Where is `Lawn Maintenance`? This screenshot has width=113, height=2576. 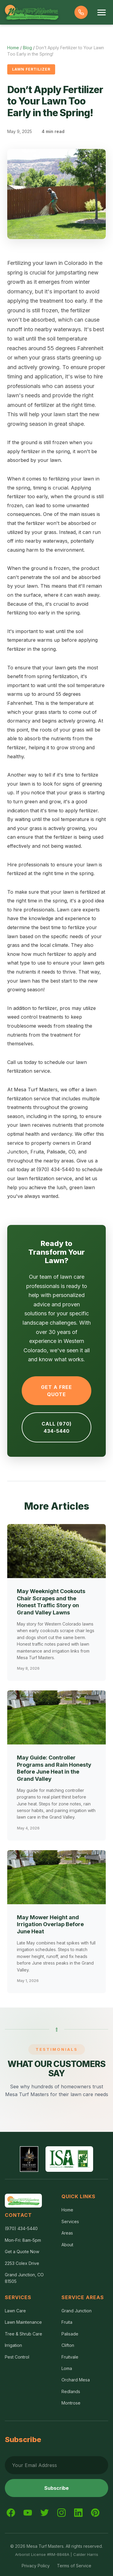
Lawn Maintenance is located at coordinates (23, 2322).